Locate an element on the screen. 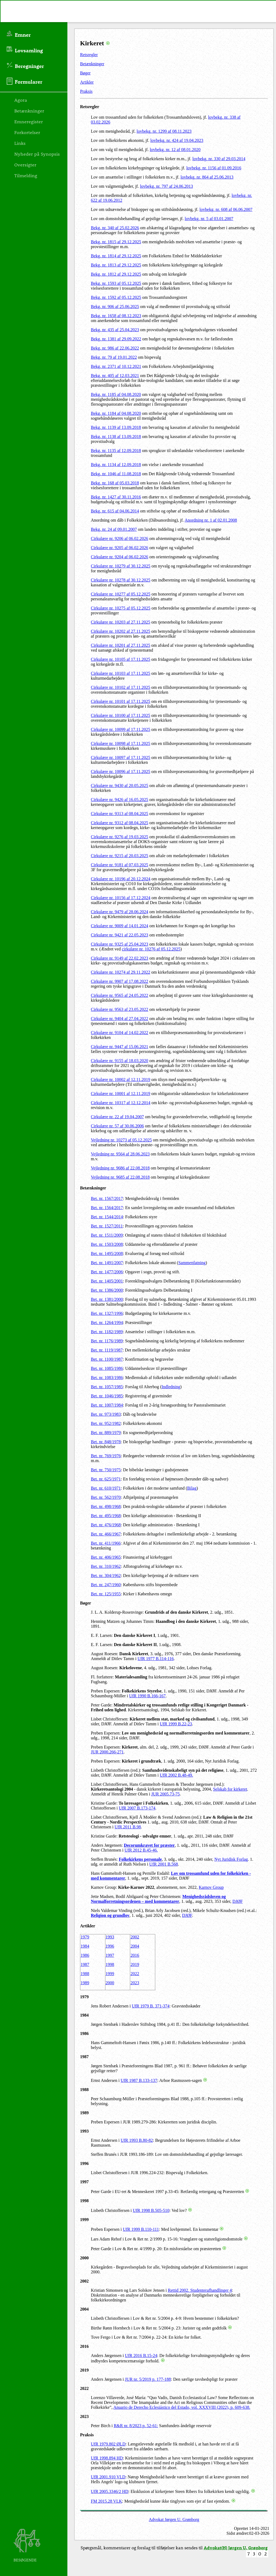 The width and height of the screenshot is (276, 2576). Cirkulære nr. 9447 af 15.06.2021 is located at coordinates (119, 1046).